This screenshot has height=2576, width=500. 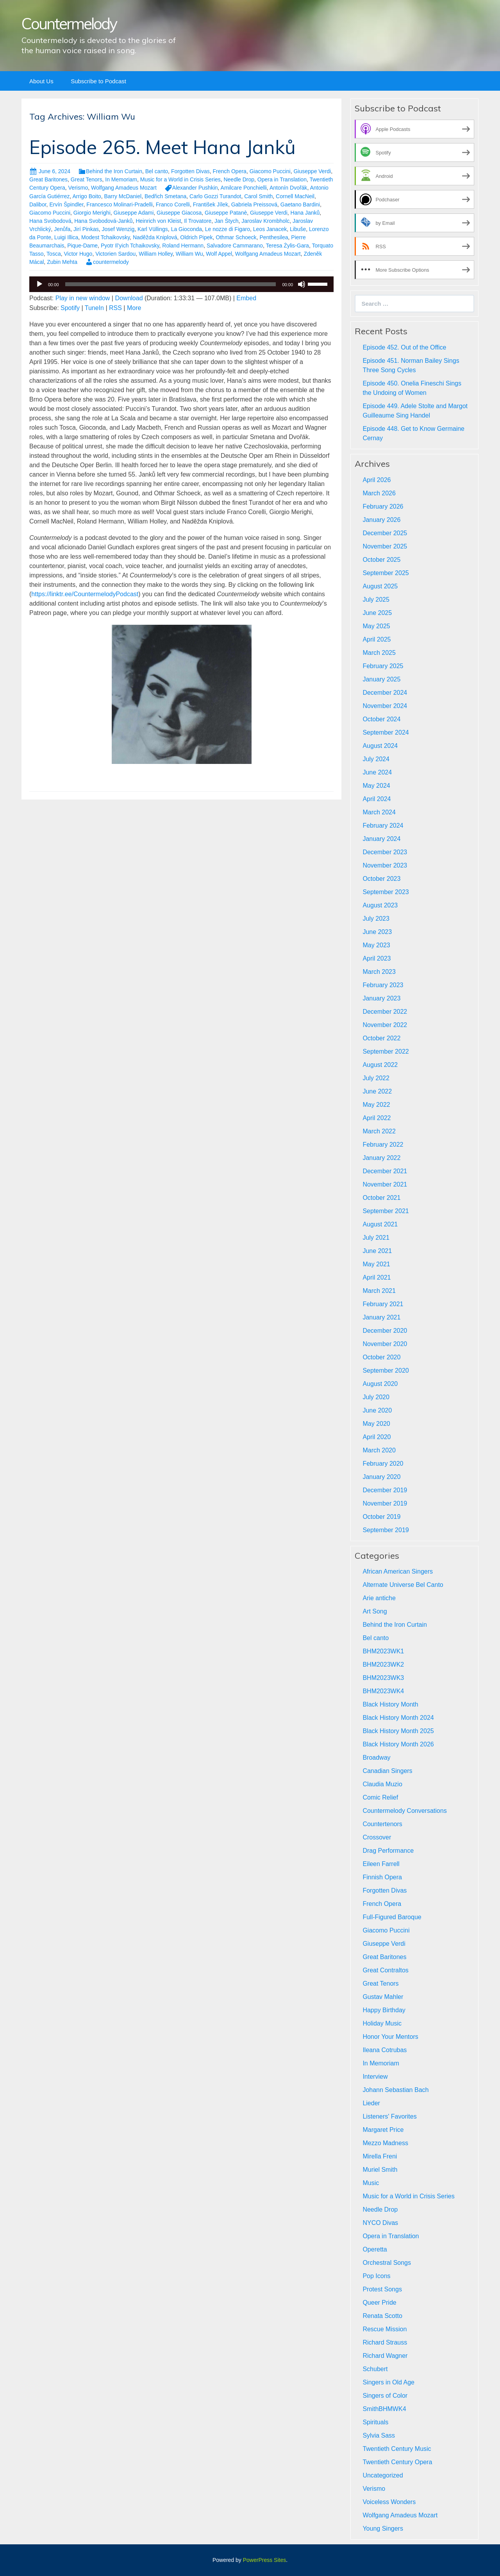 What do you see at coordinates (165, 196) in the screenshot?
I see `Bedřich Smetana` at bounding box center [165, 196].